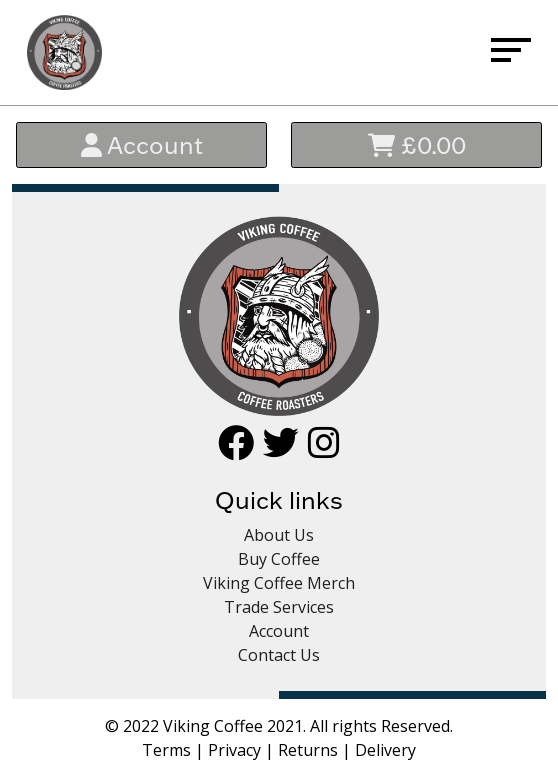  I want to click on [Menu], so click(511, 53).